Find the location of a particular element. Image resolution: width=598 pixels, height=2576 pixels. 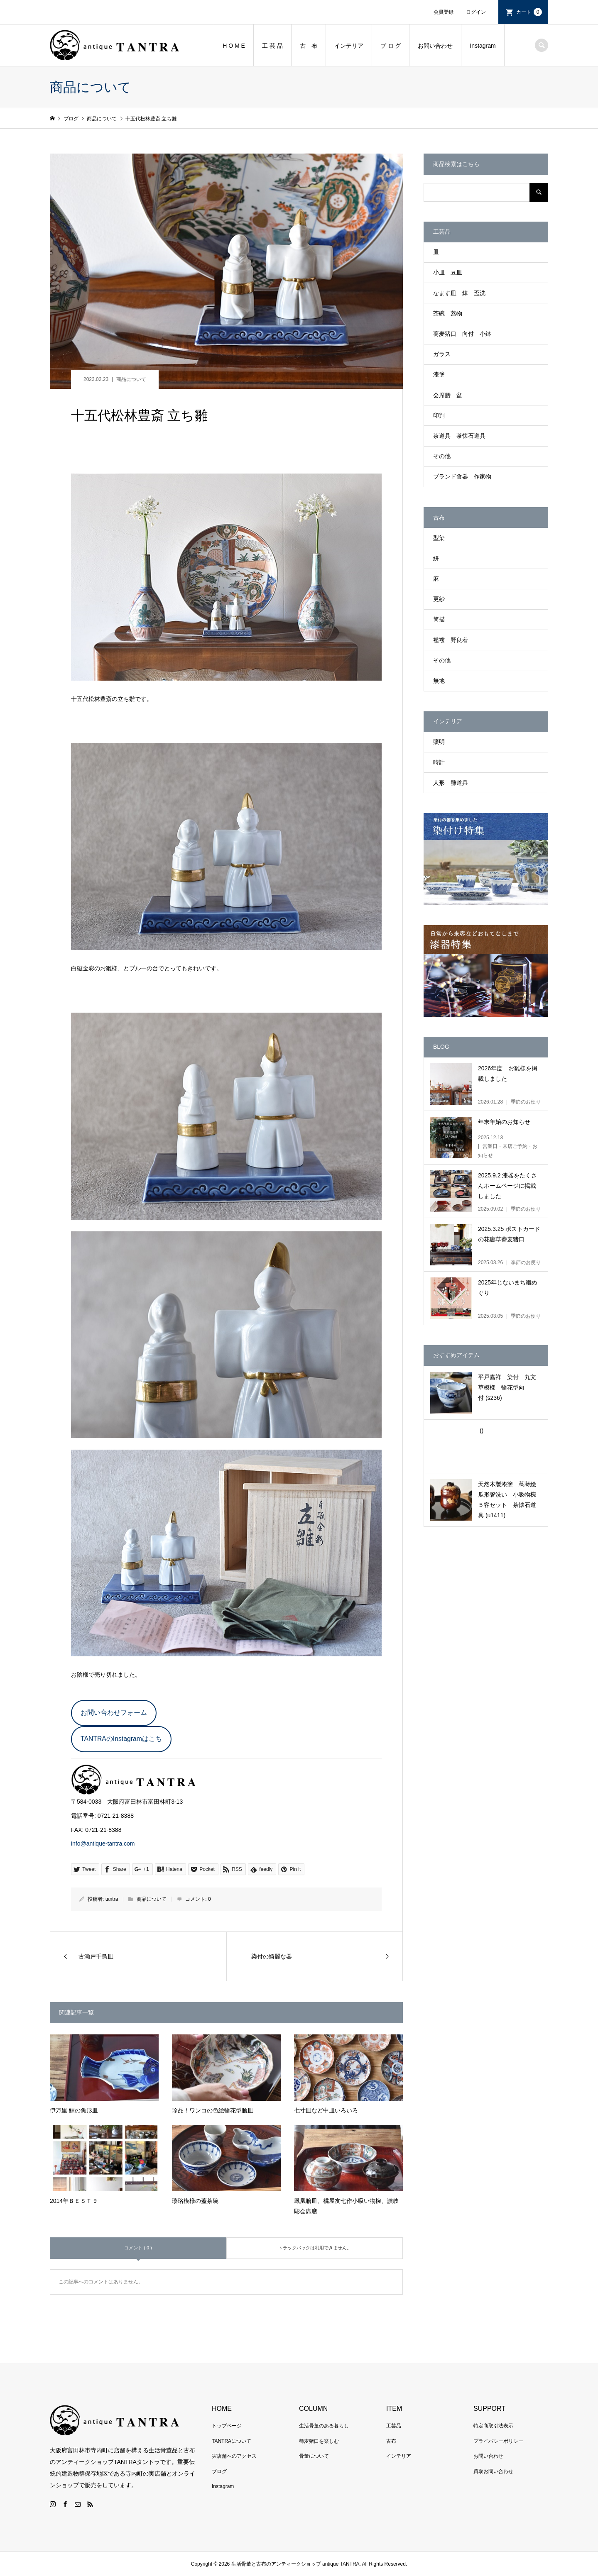

工芸品 is located at coordinates (393, 2426).